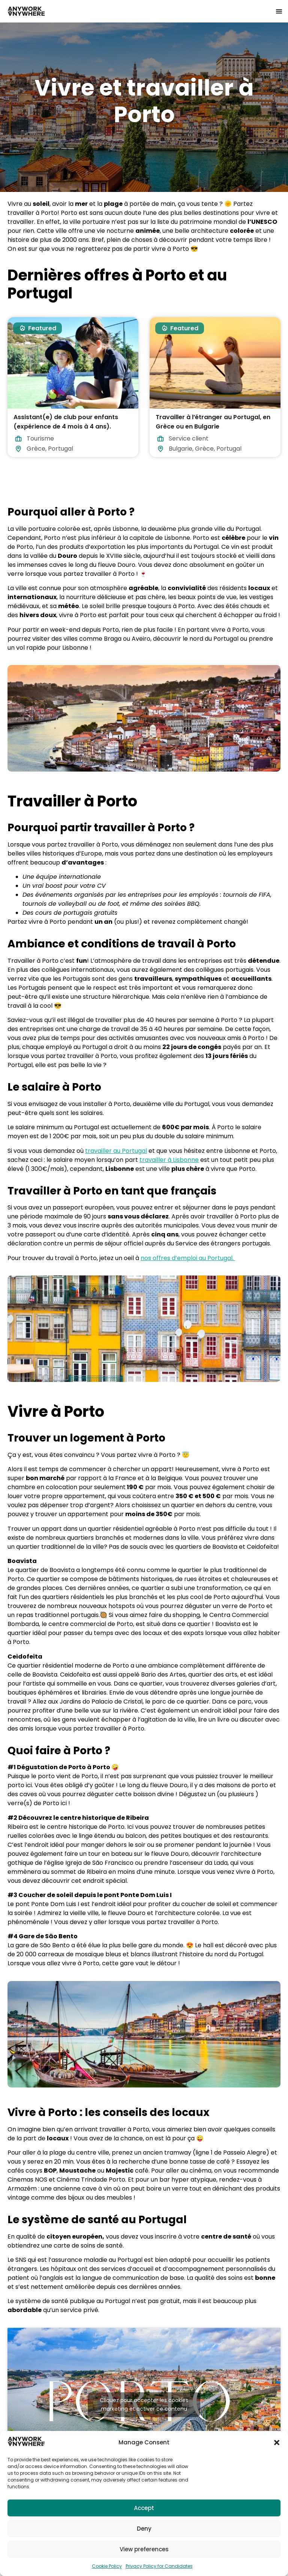  I want to click on nos offres d’emploi au Portugal., so click(188, 1258).